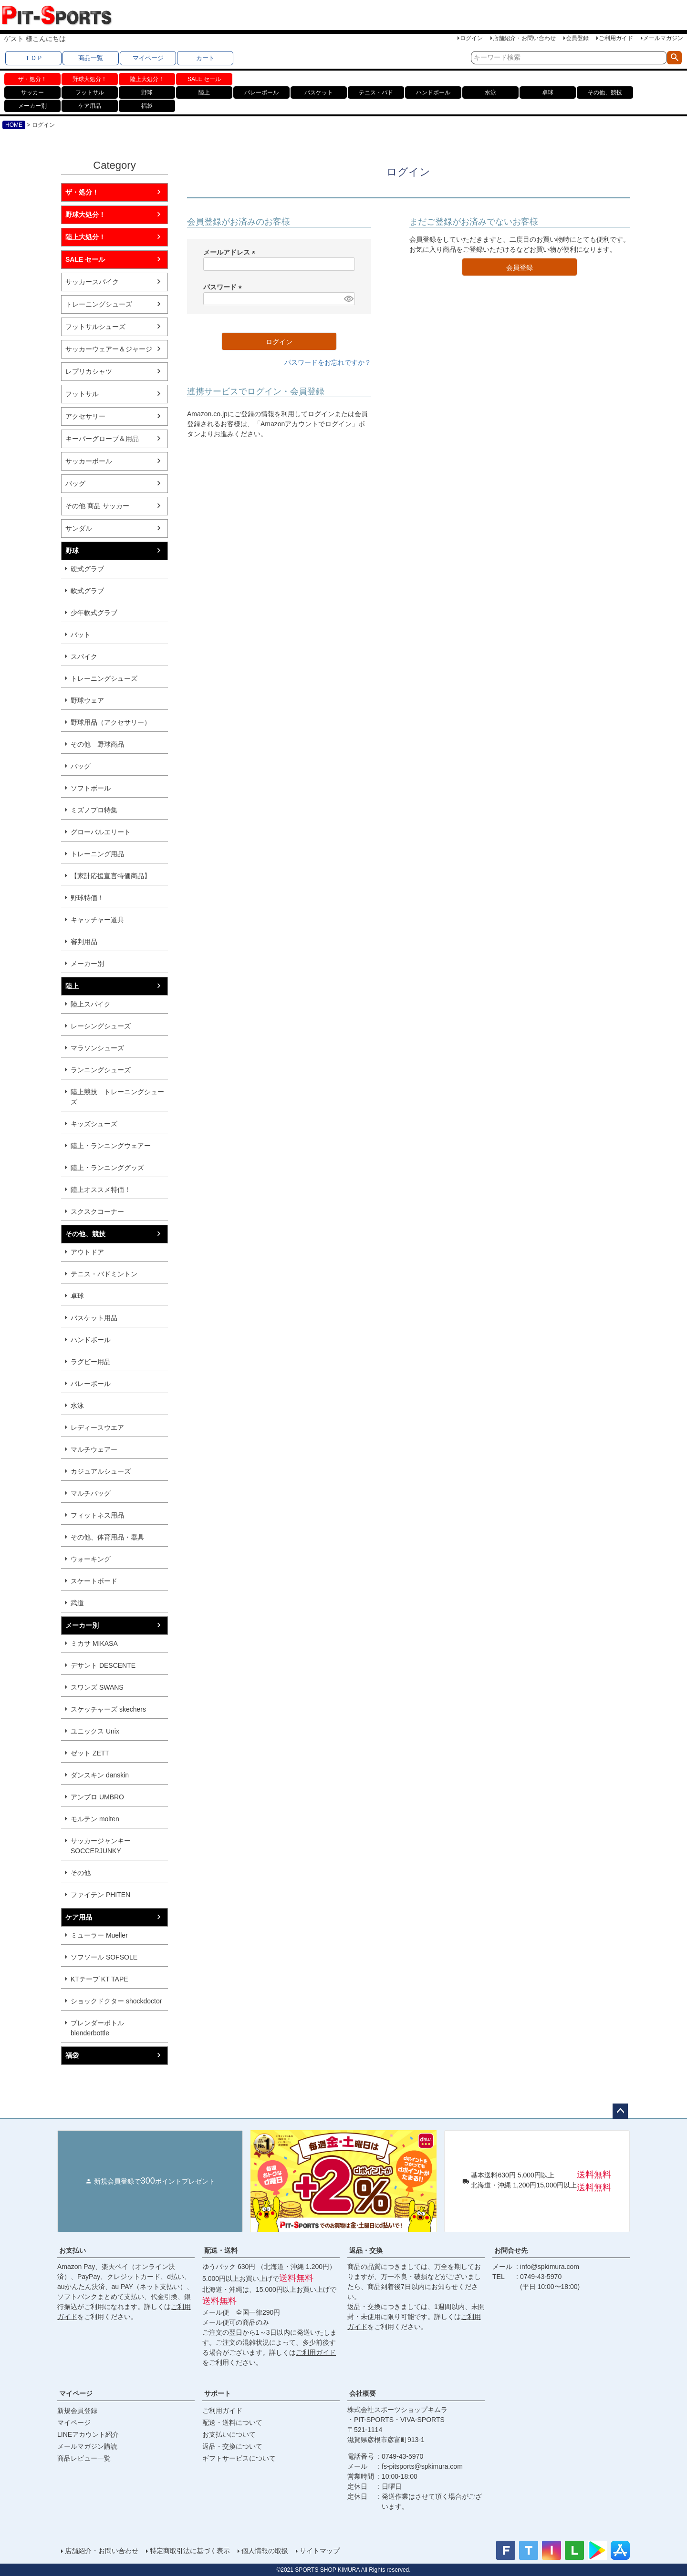 The width and height of the screenshot is (687, 2576). What do you see at coordinates (224, 287) in the screenshot?
I see `パスワード` at bounding box center [224, 287].